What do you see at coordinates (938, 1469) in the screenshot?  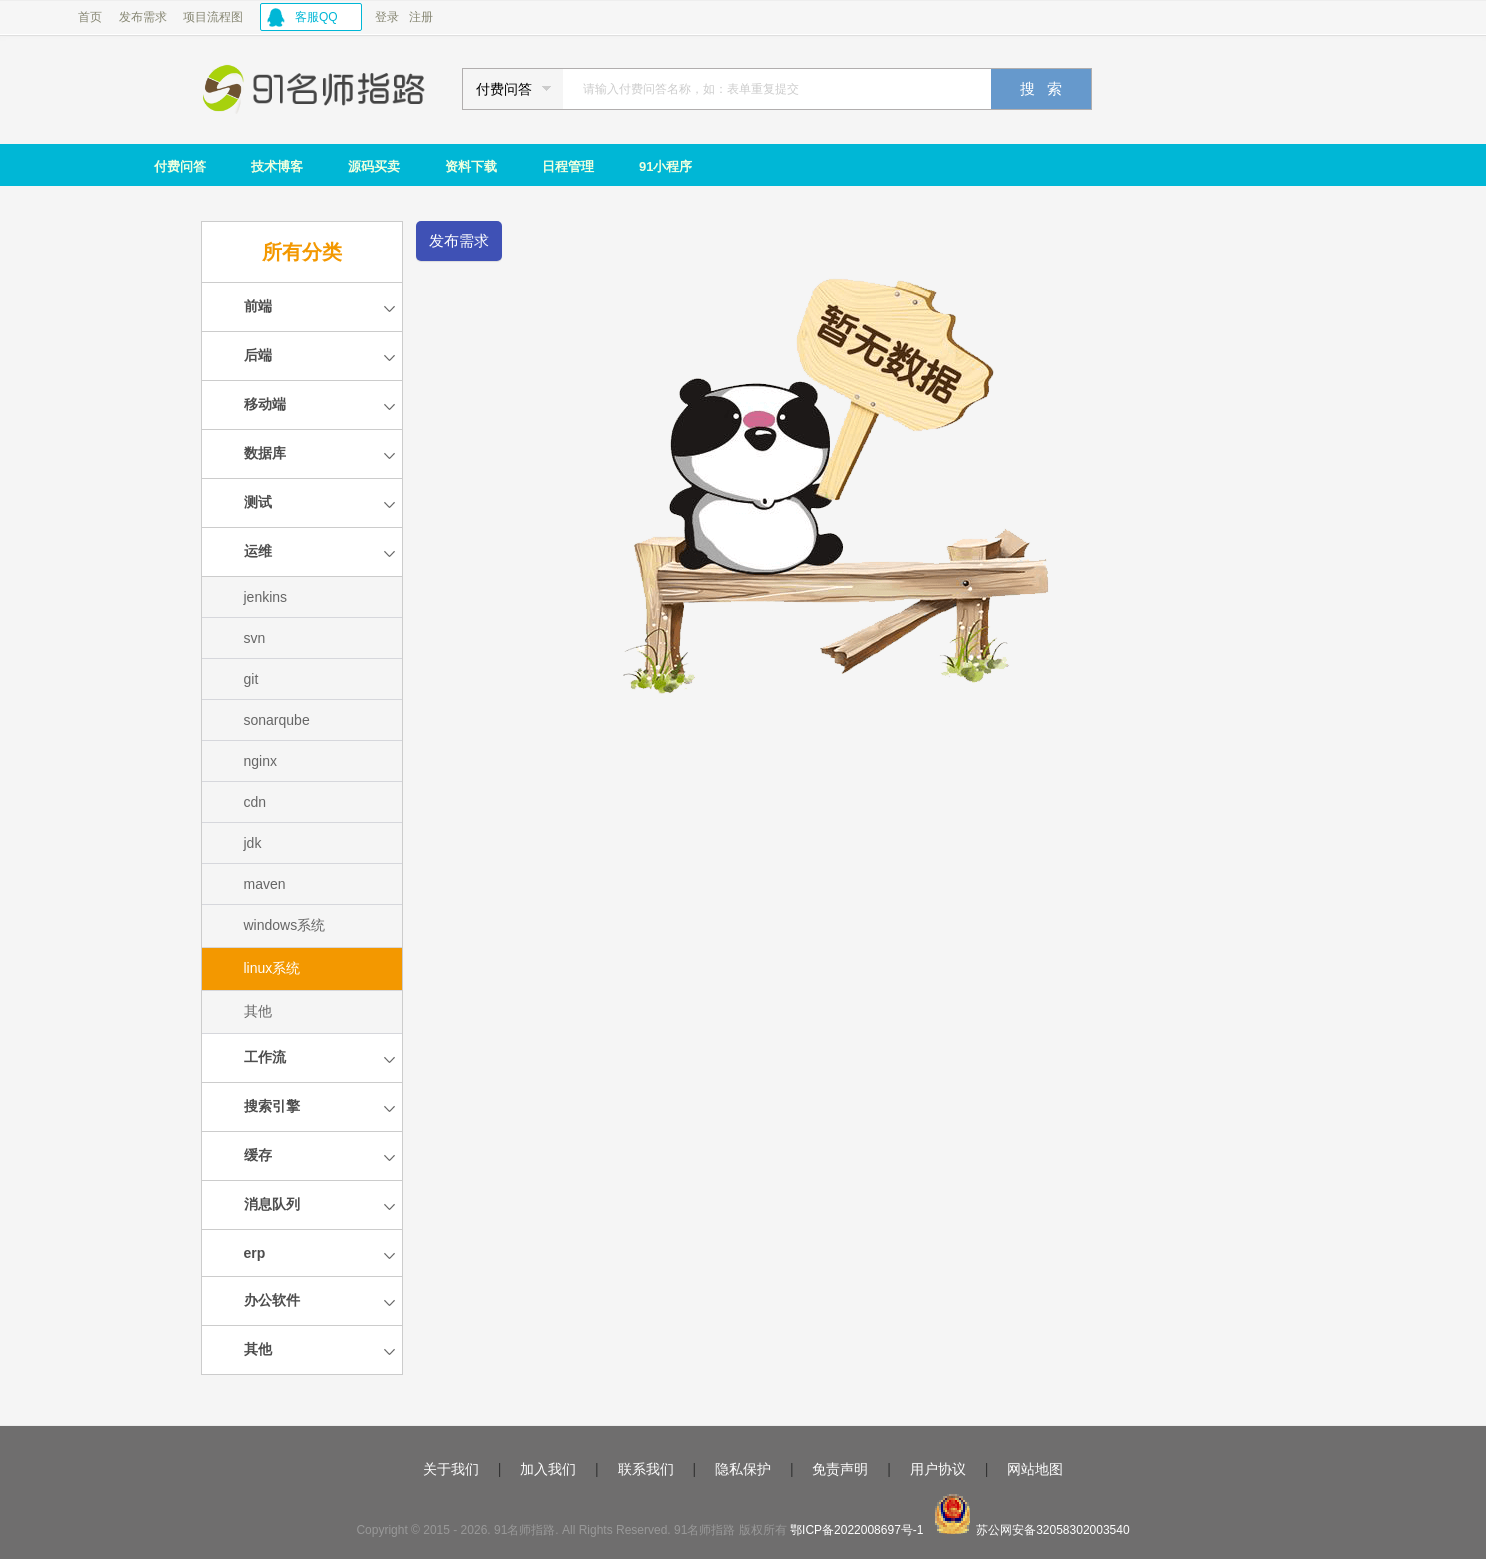 I see `用户协议` at bounding box center [938, 1469].